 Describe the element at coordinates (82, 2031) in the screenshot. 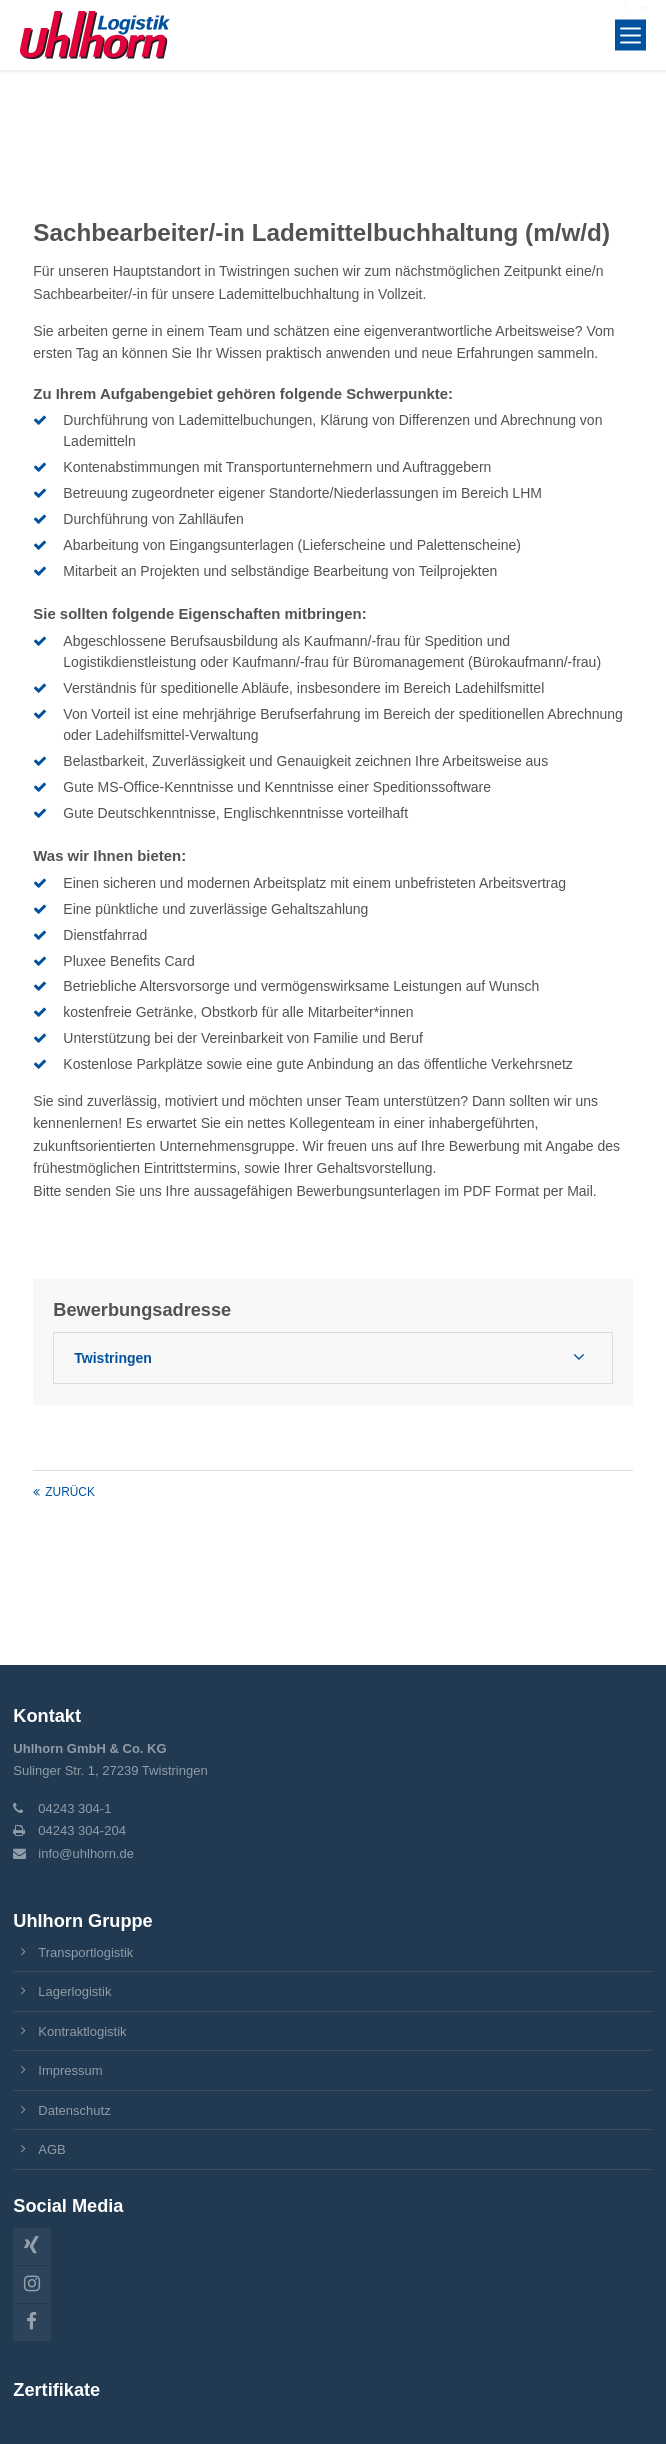

I see `Kontraktlogistik` at that location.